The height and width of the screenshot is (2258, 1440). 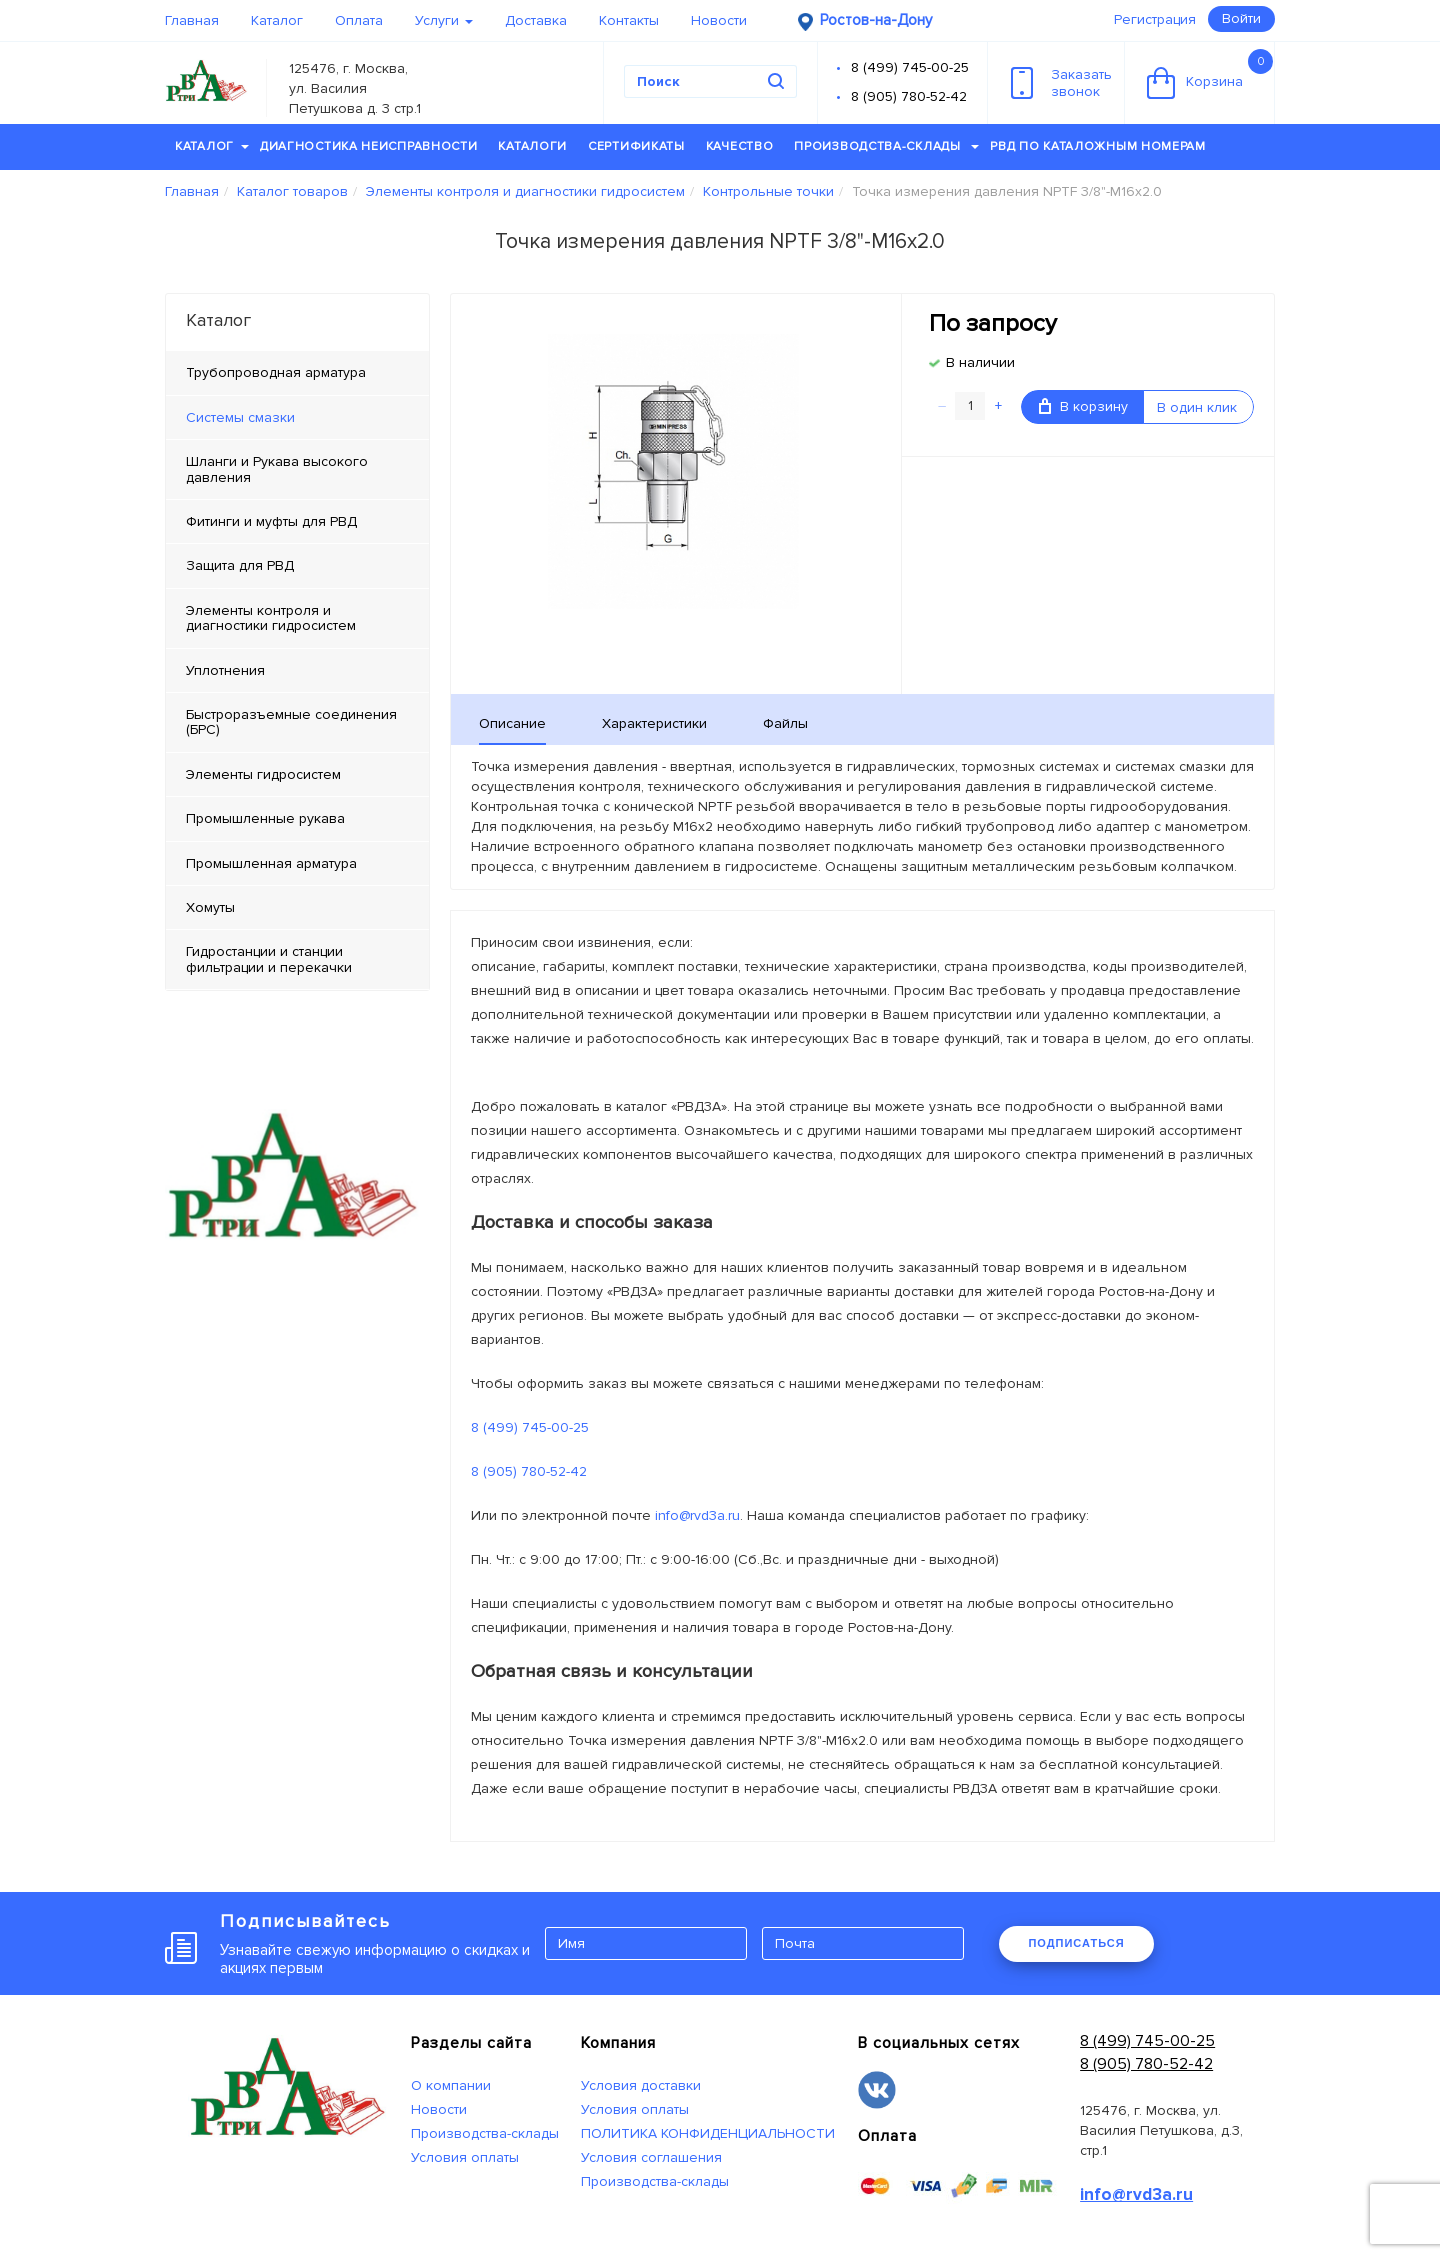 What do you see at coordinates (291, 722) in the screenshot?
I see `Быстроразъемные соединения (БРС) [tab]` at bounding box center [291, 722].